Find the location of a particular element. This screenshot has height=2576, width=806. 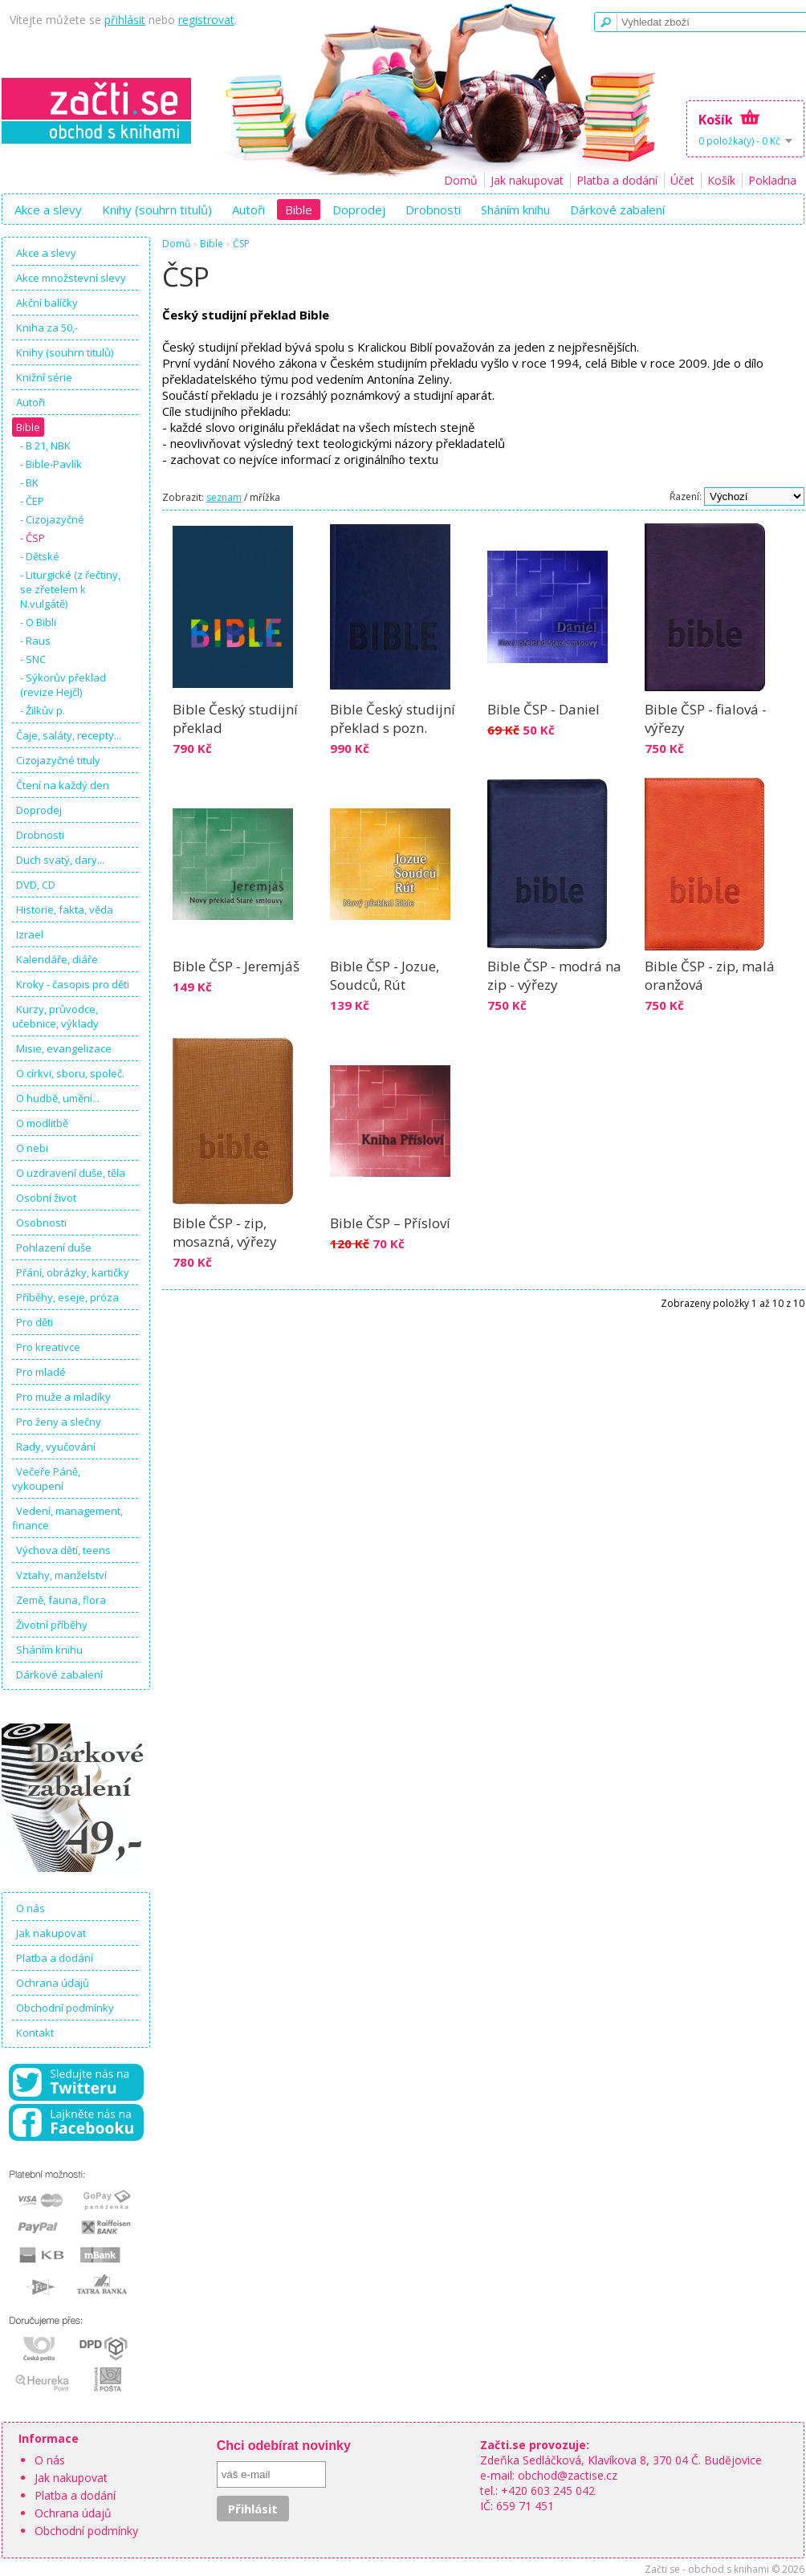

- Bible-Pavlík is located at coordinates (51, 464).